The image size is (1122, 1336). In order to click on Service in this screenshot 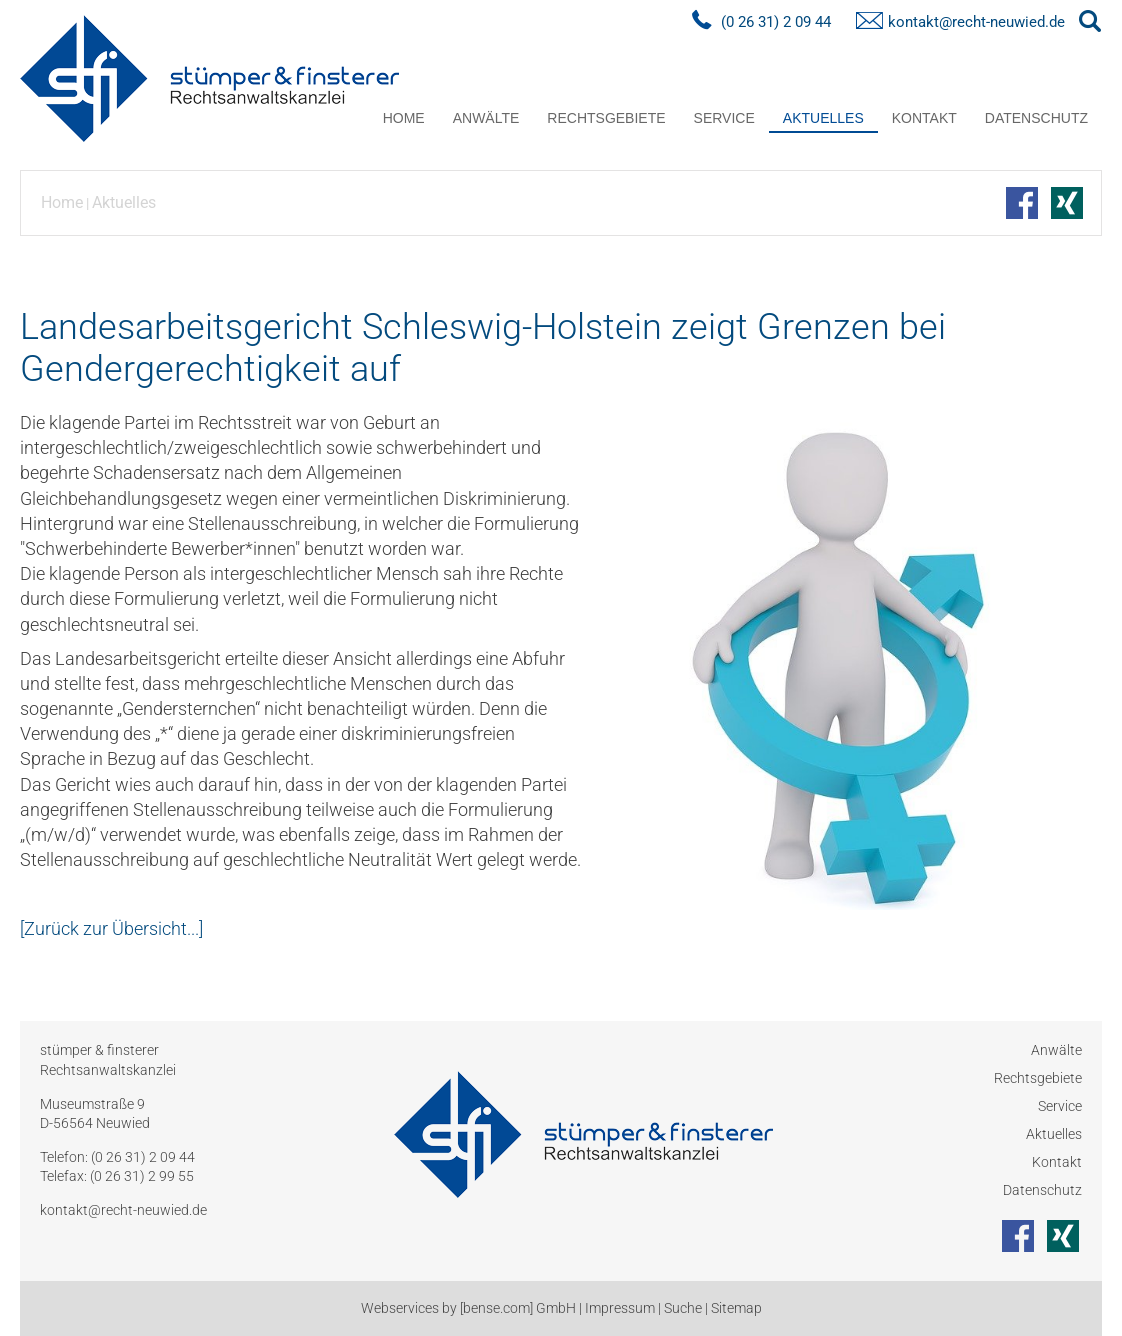, I will do `click(724, 118)`.